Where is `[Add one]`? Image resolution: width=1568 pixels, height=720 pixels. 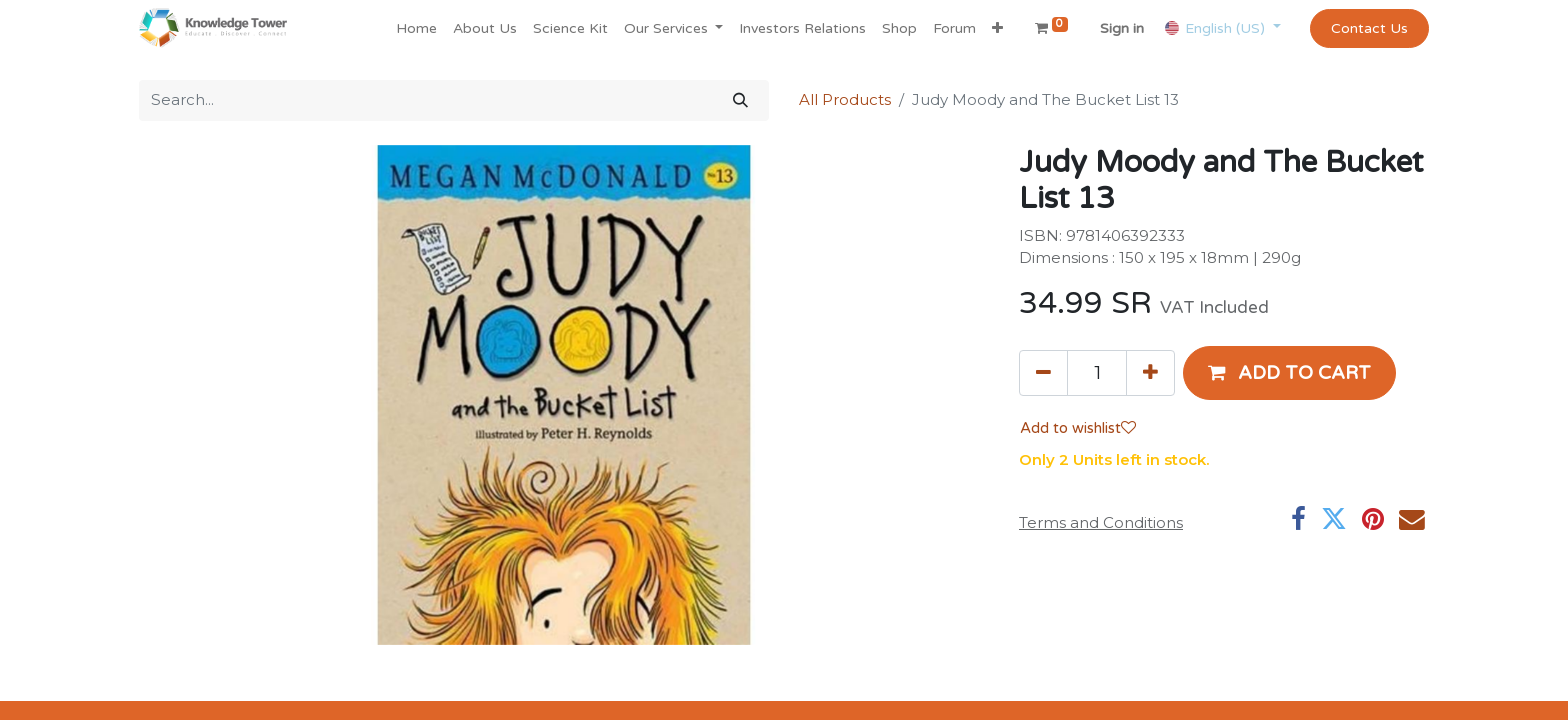 [Add one] is located at coordinates (1150, 373).